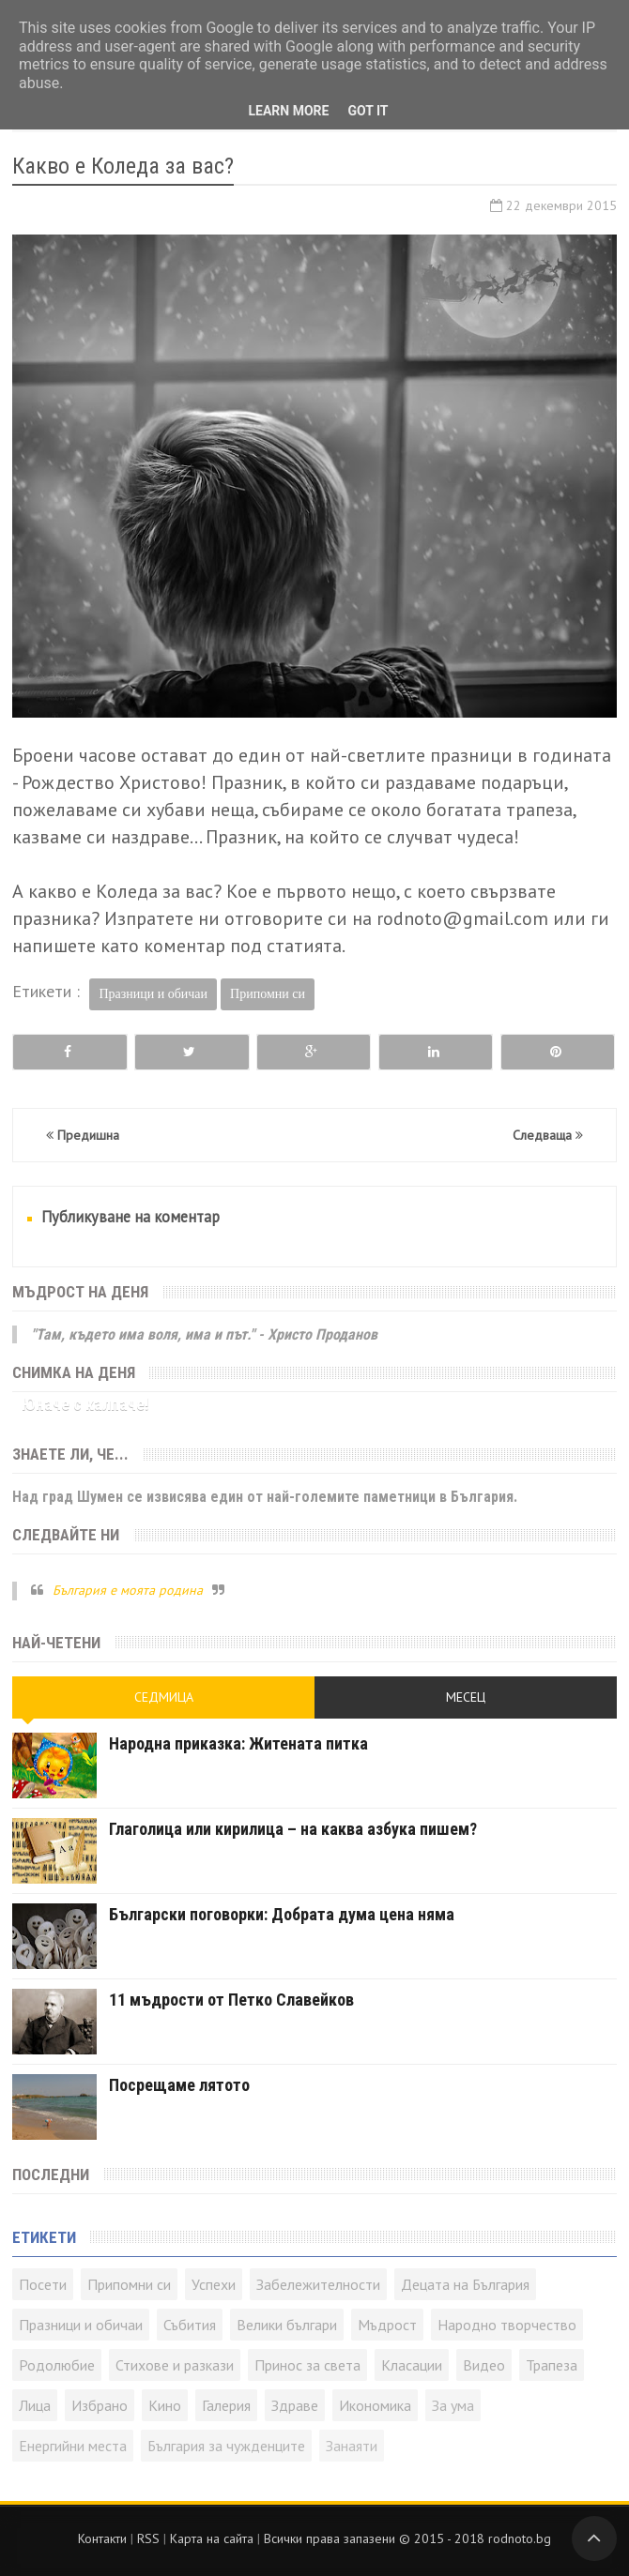 This screenshot has height=2576, width=629. I want to click on Седмица, so click(163, 1697).